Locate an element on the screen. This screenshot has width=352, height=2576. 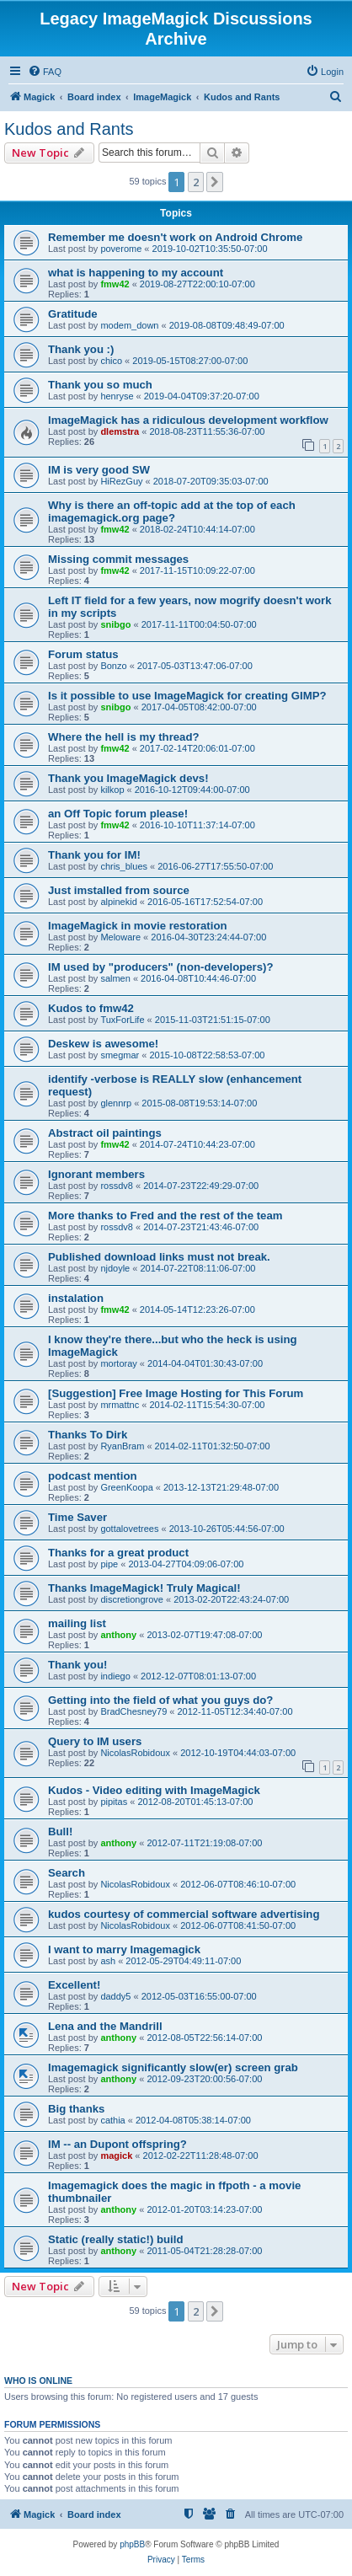
Thank you :) is located at coordinates (81, 349).